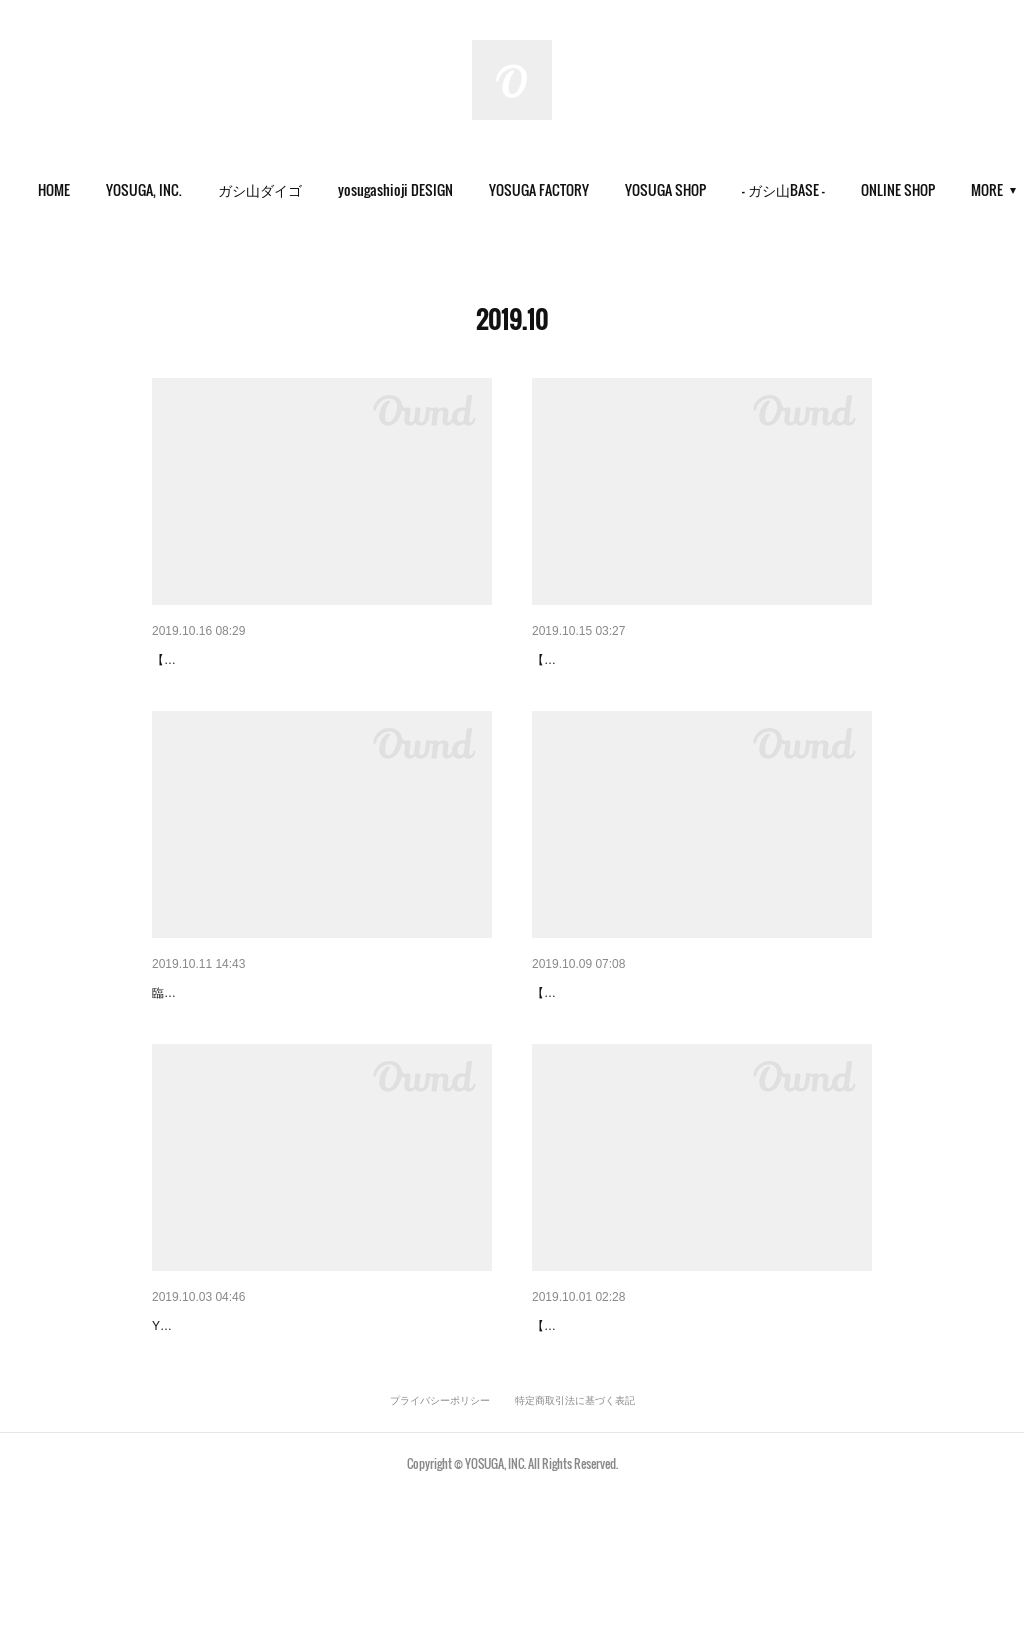 This screenshot has height=1650, width=1024. I want to click on 【YOSUGA SHOP】今日から10月スタート。『増…, so click(696, 1429).